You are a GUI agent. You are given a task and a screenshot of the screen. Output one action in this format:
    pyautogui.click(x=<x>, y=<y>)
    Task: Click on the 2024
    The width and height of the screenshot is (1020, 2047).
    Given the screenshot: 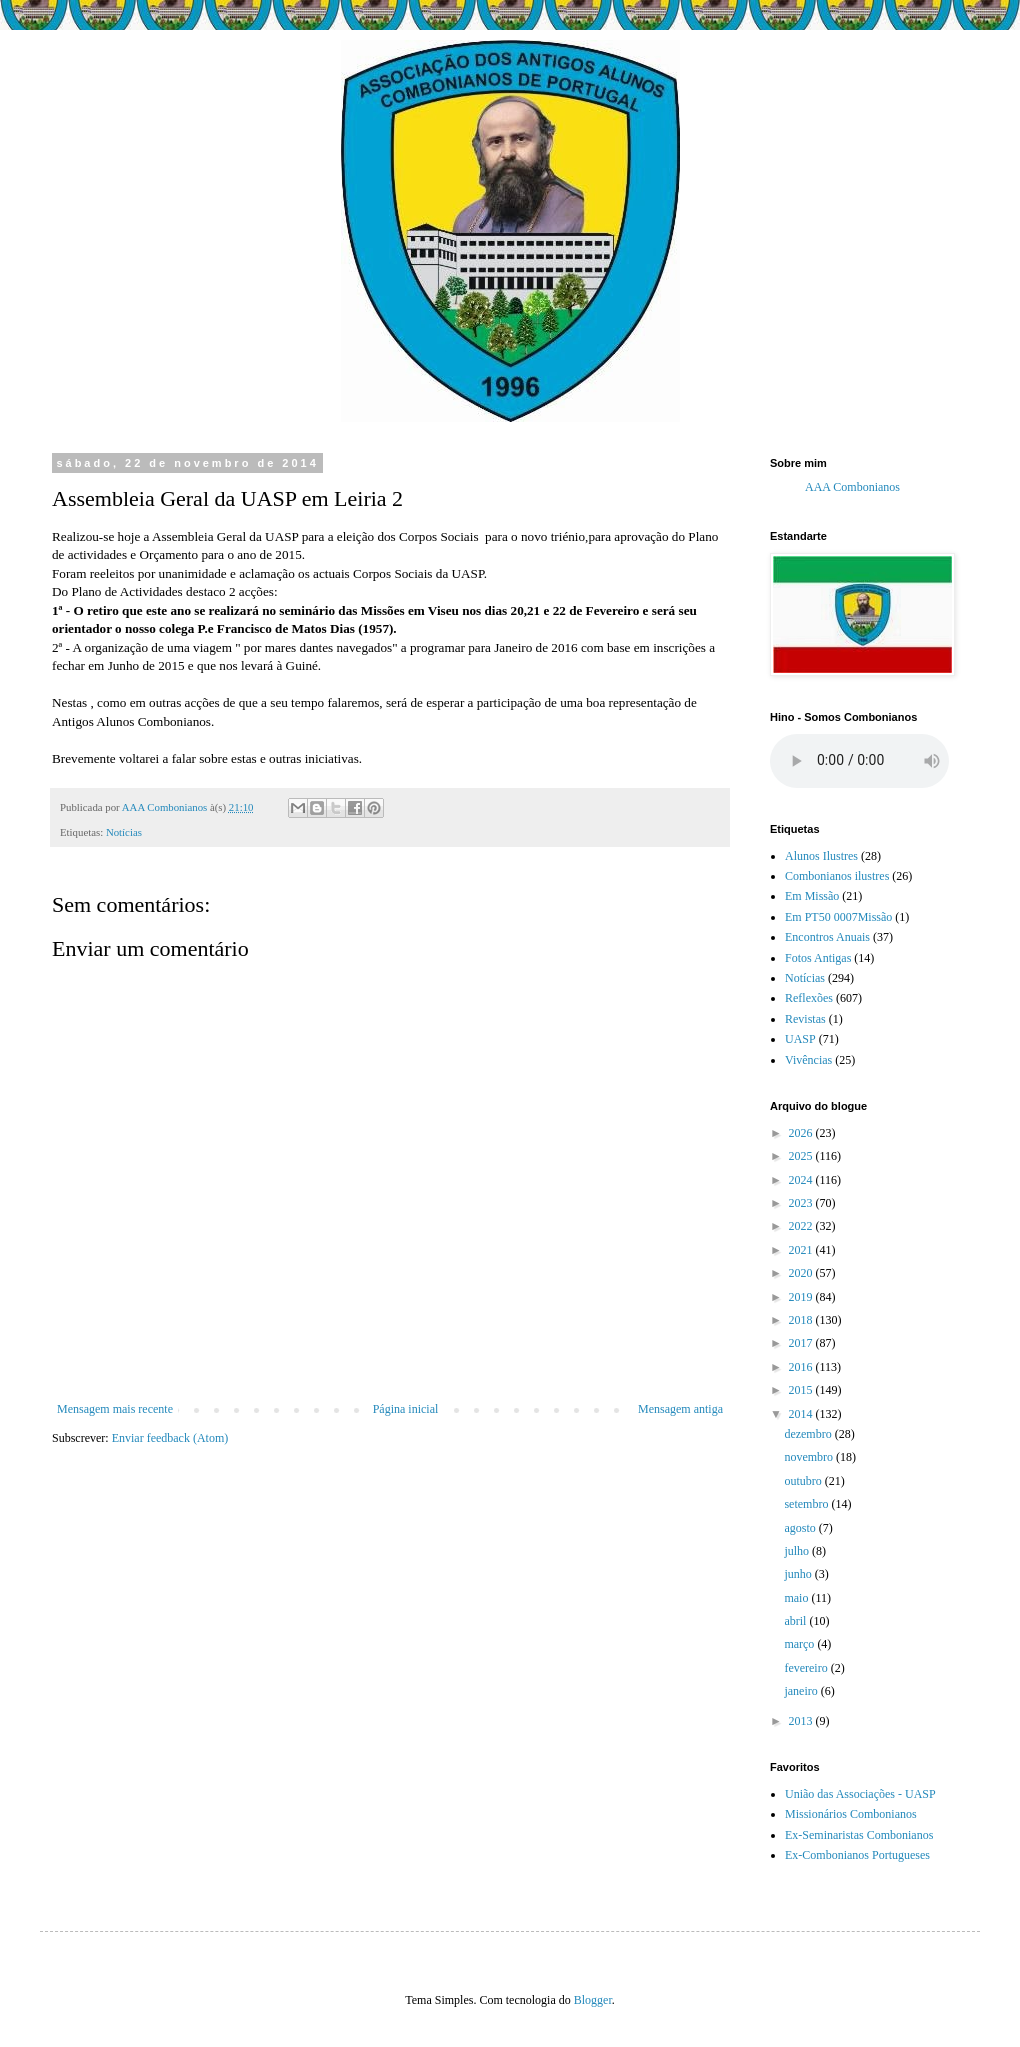 What is the action you would take?
    pyautogui.click(x=802, y=1180)
    